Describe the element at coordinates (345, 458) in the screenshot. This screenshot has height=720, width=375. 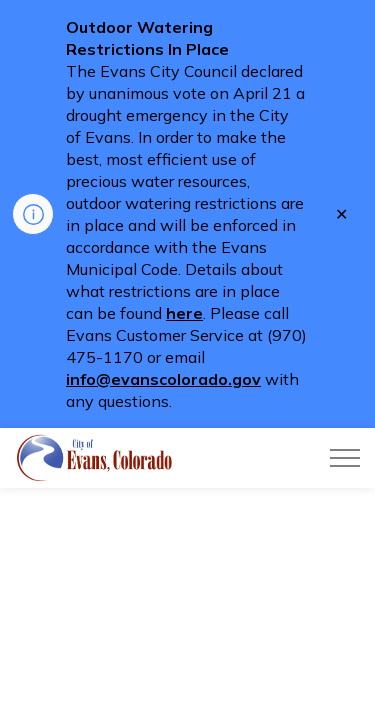
I see `[Expand header]` at that location.